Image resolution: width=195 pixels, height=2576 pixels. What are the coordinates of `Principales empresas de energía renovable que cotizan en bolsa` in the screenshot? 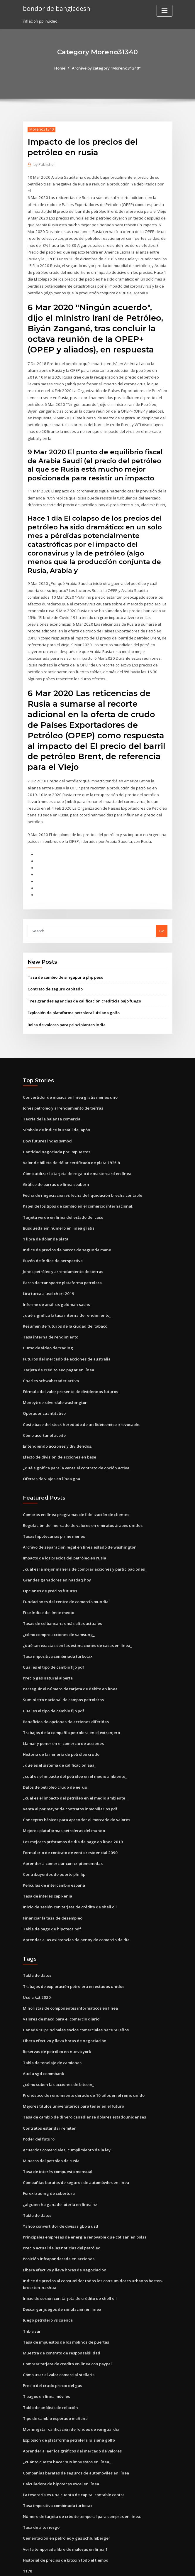 It's located at (83, 2203).